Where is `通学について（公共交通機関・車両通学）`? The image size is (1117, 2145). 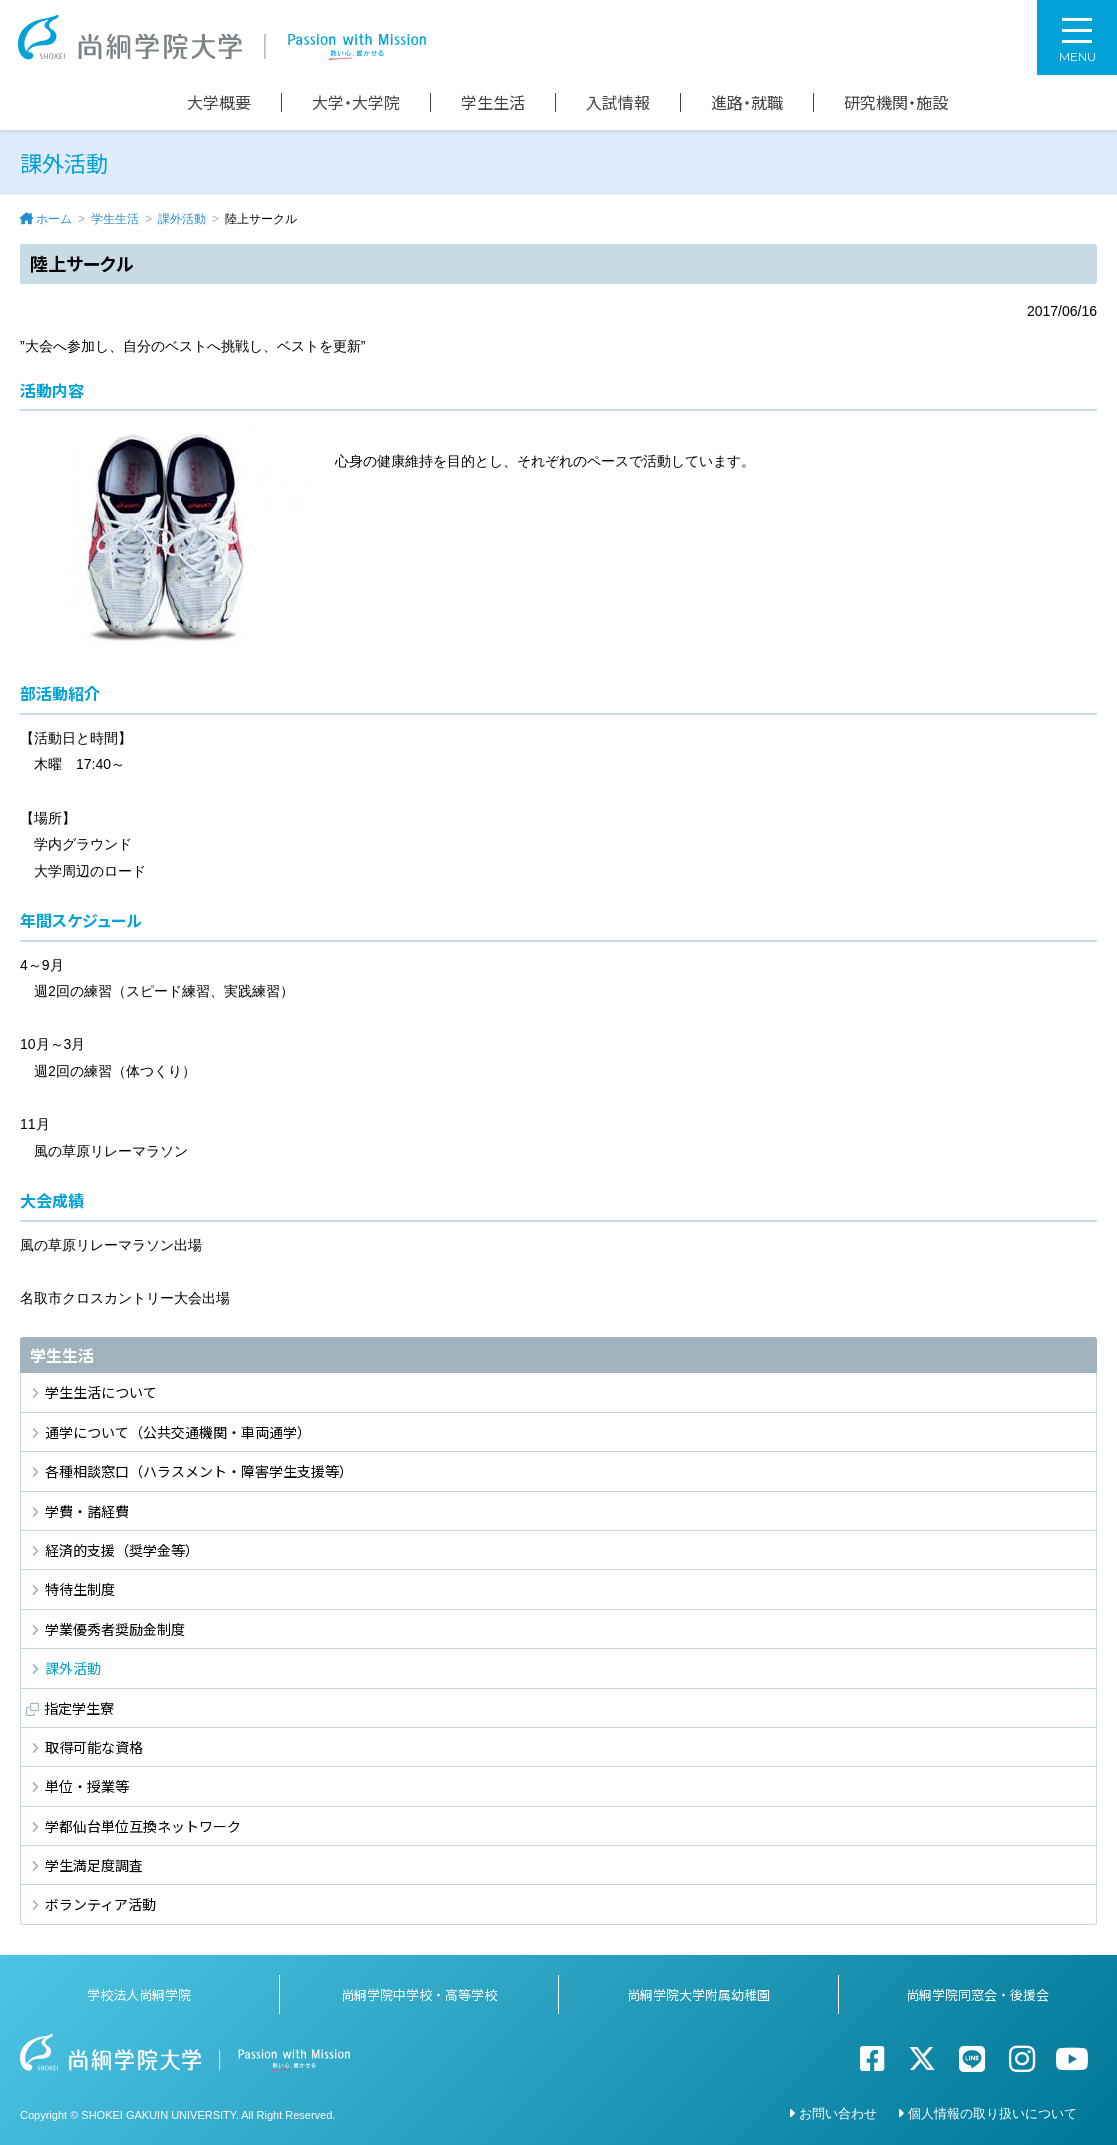
通学について（公共交通機関・車両通学） is located at coordinates (178, 1432).